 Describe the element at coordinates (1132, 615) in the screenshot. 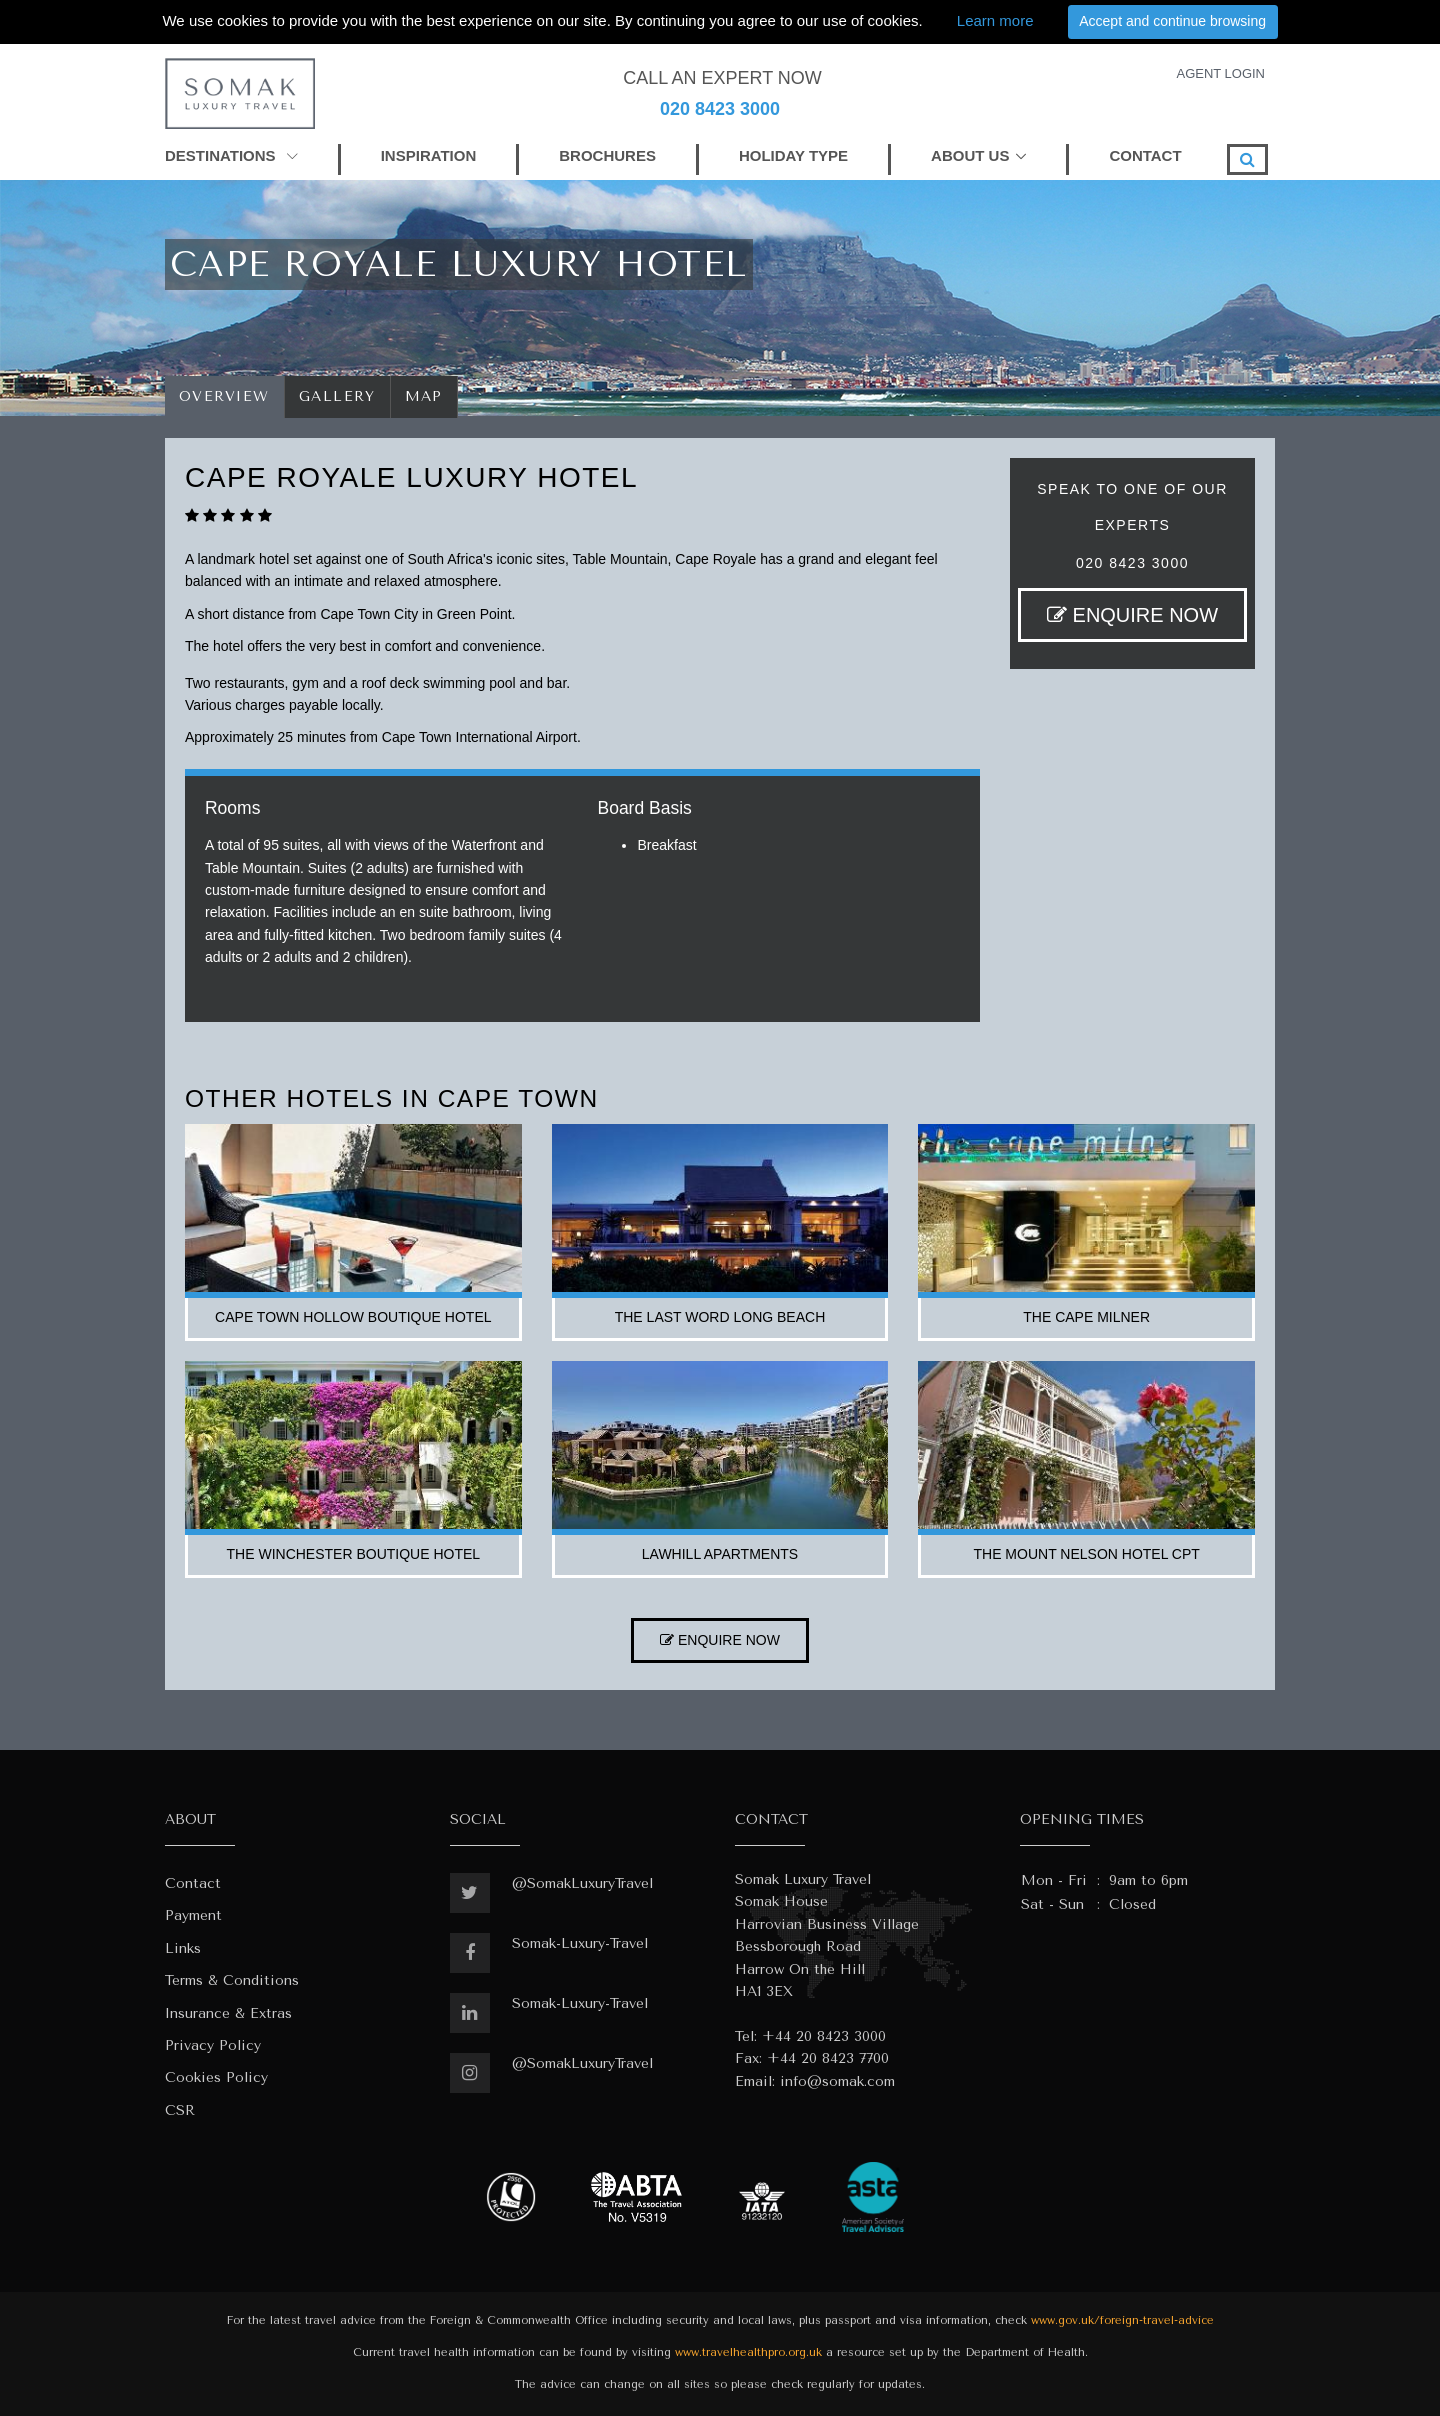

I see `ENQUIRE NOW` at that location.